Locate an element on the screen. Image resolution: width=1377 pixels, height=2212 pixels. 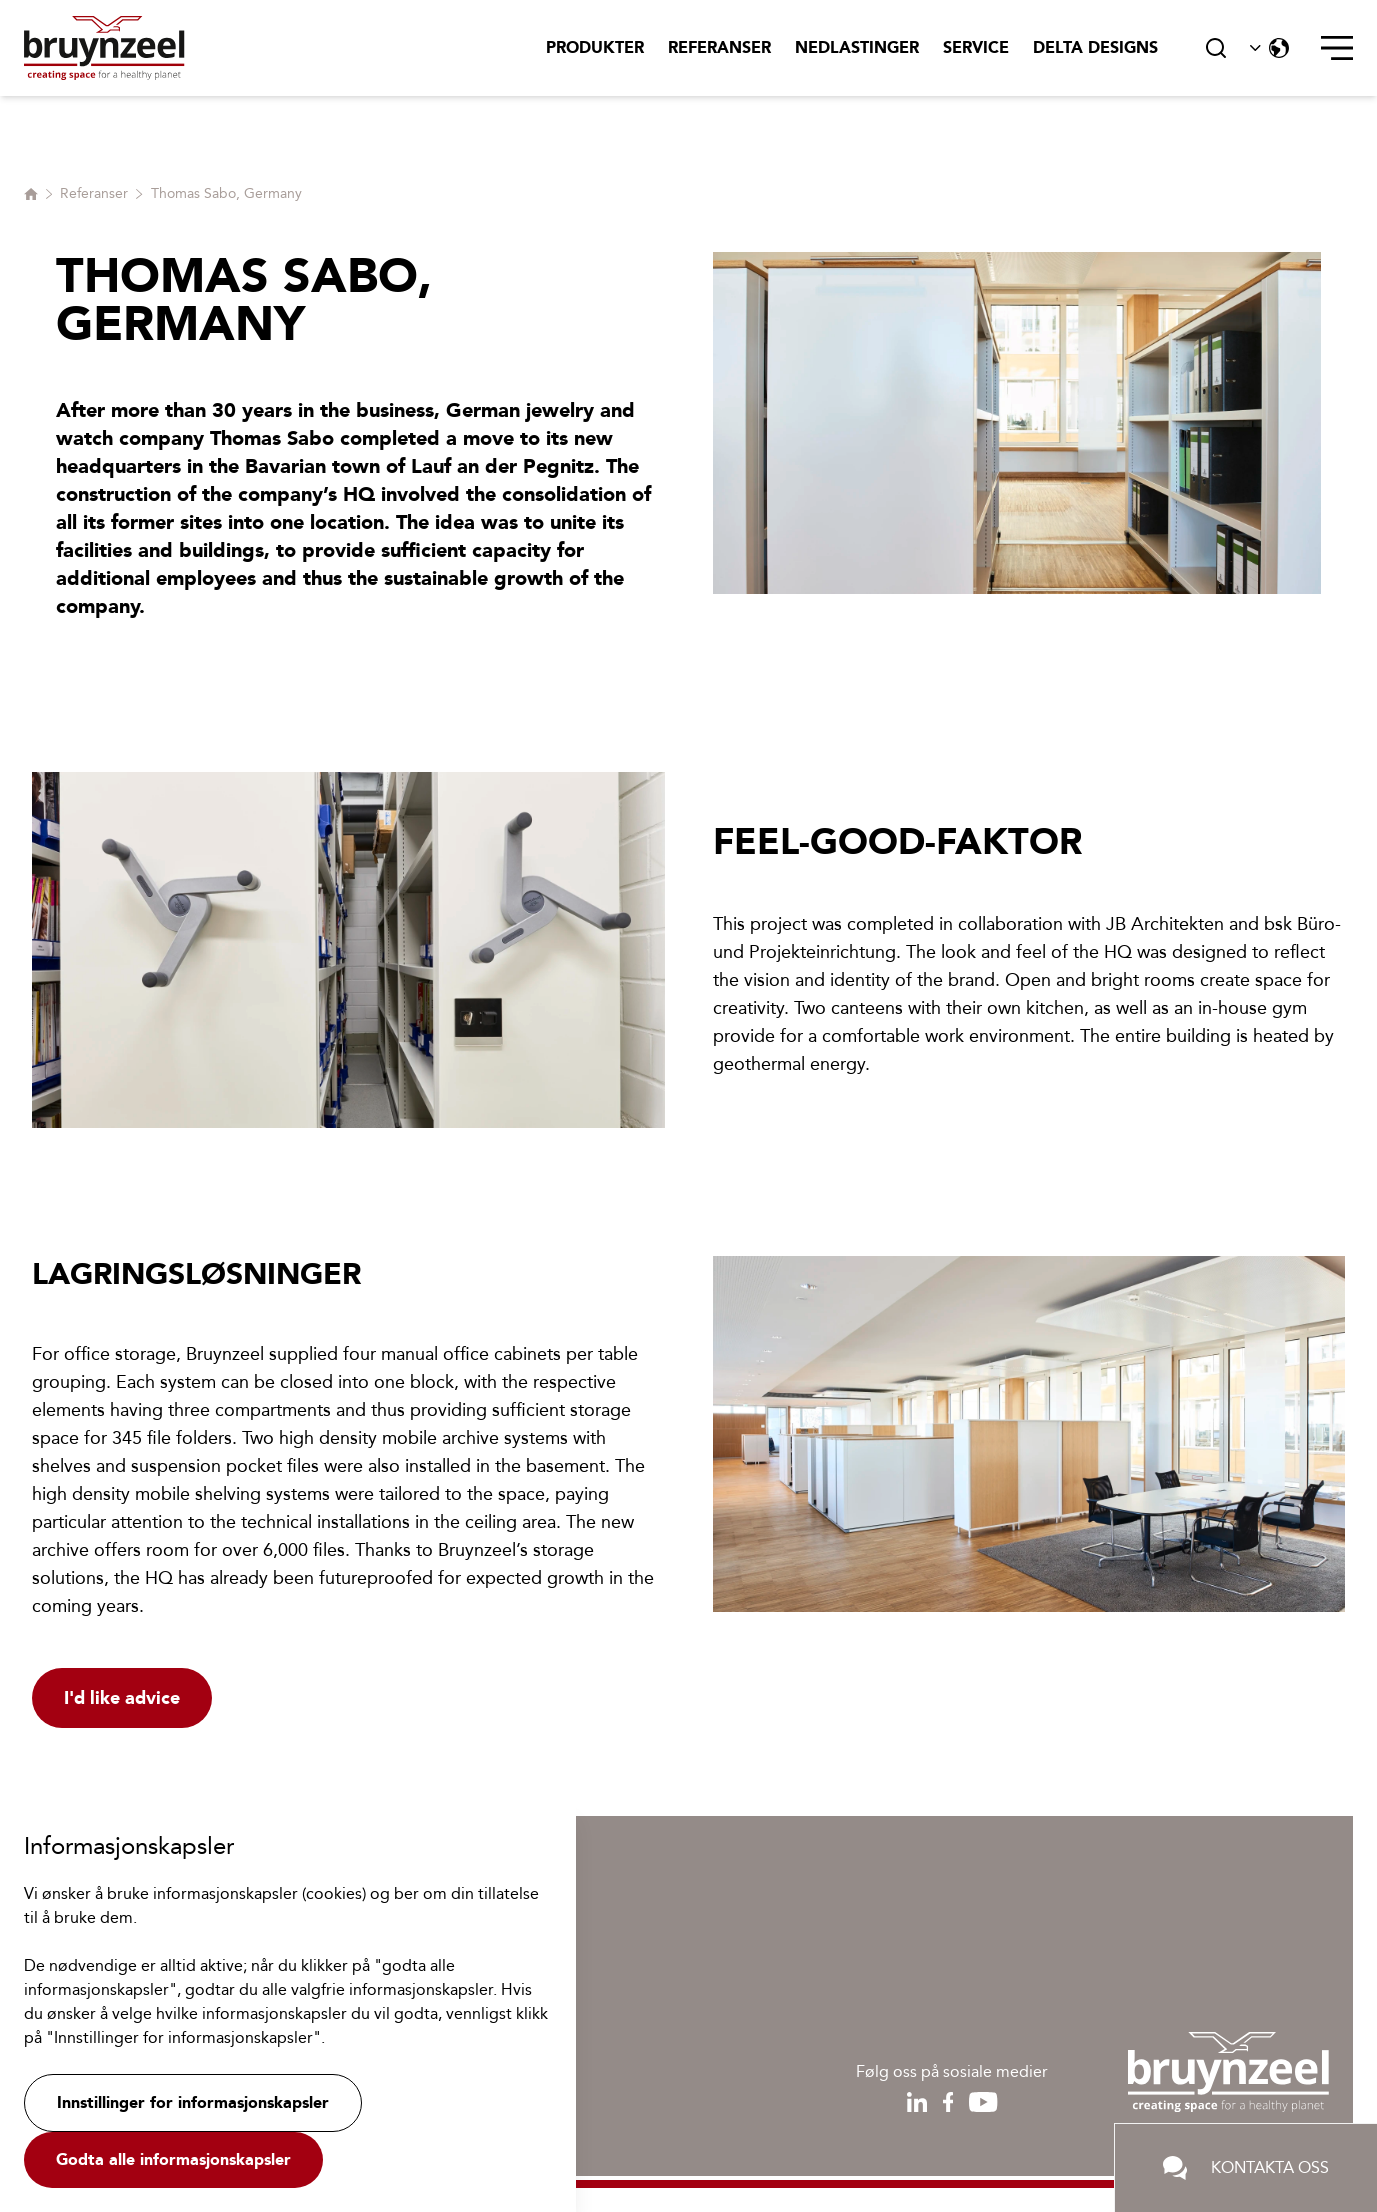
Produkter is located at coordinates (595, 47).